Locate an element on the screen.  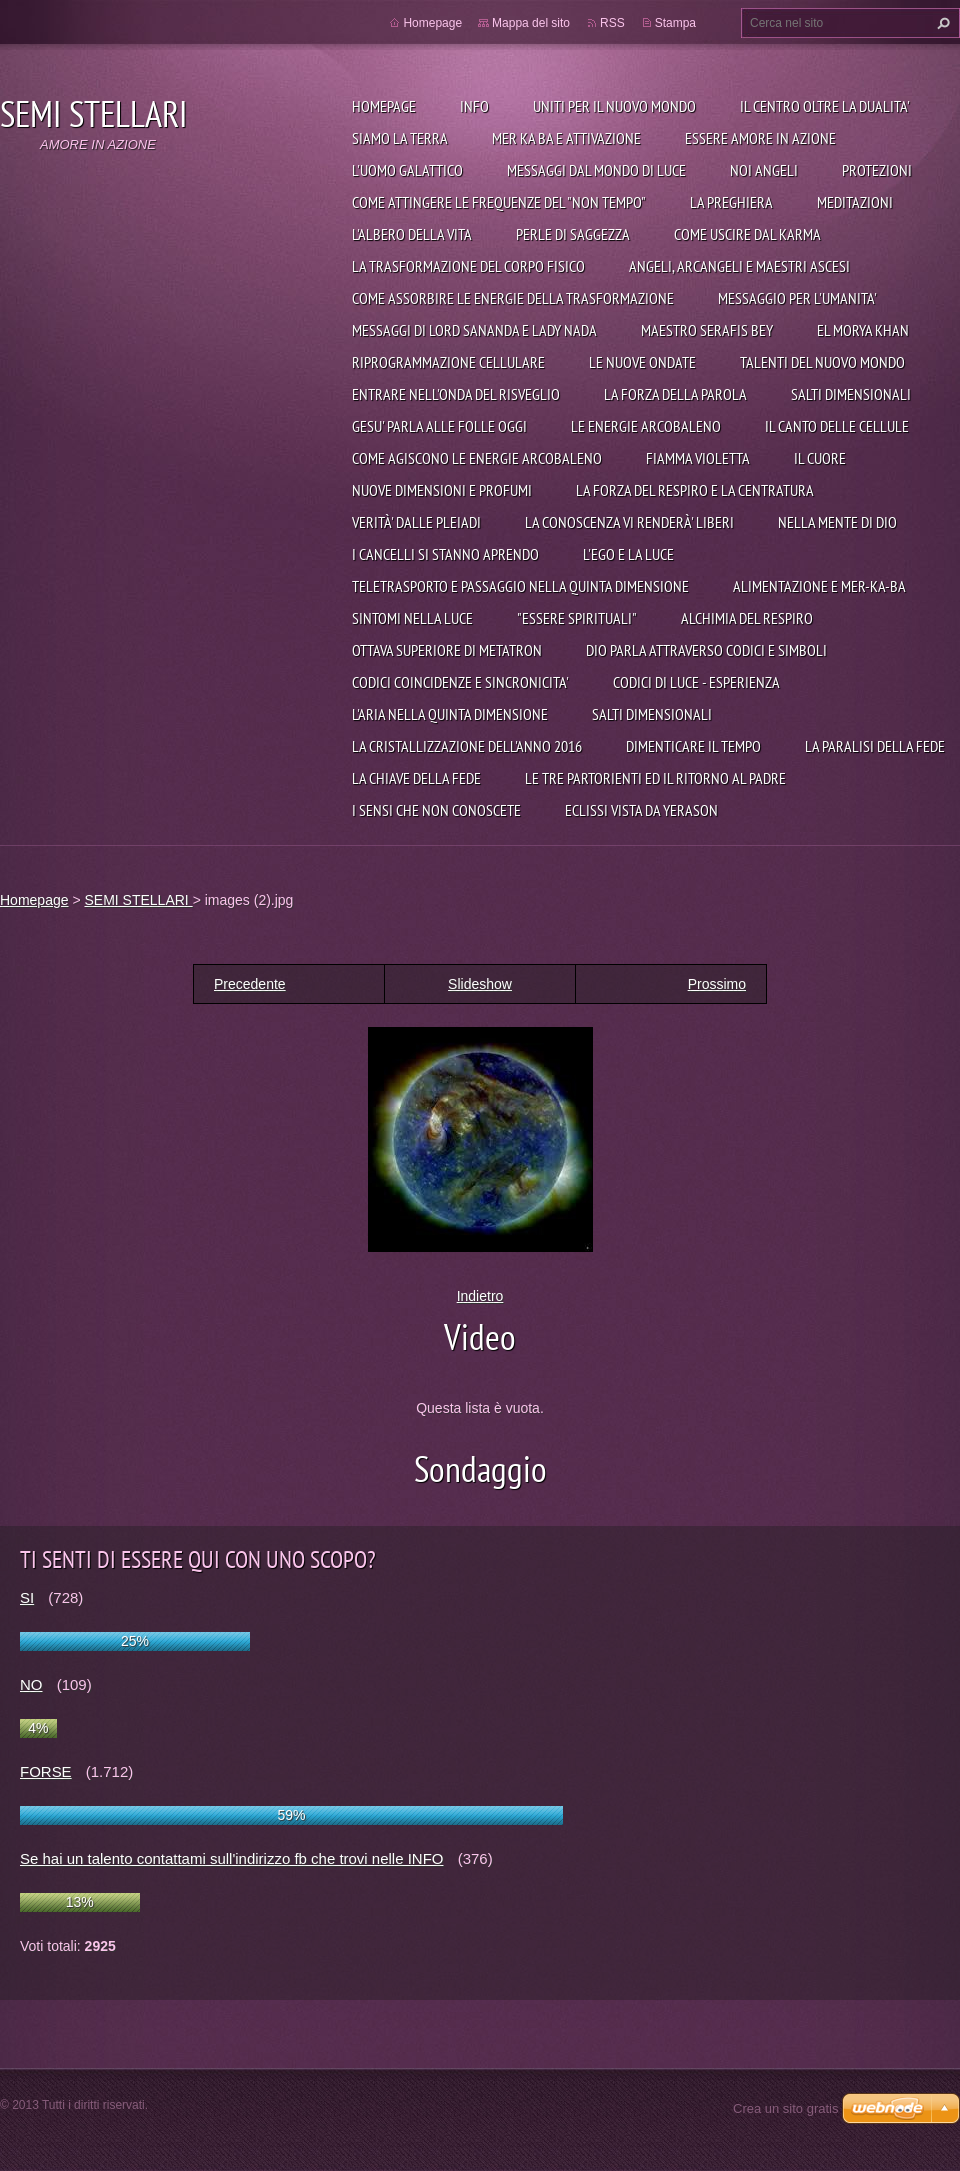
VERITÀ' DALLE PLEIADI is located at coordinates (416, 522).